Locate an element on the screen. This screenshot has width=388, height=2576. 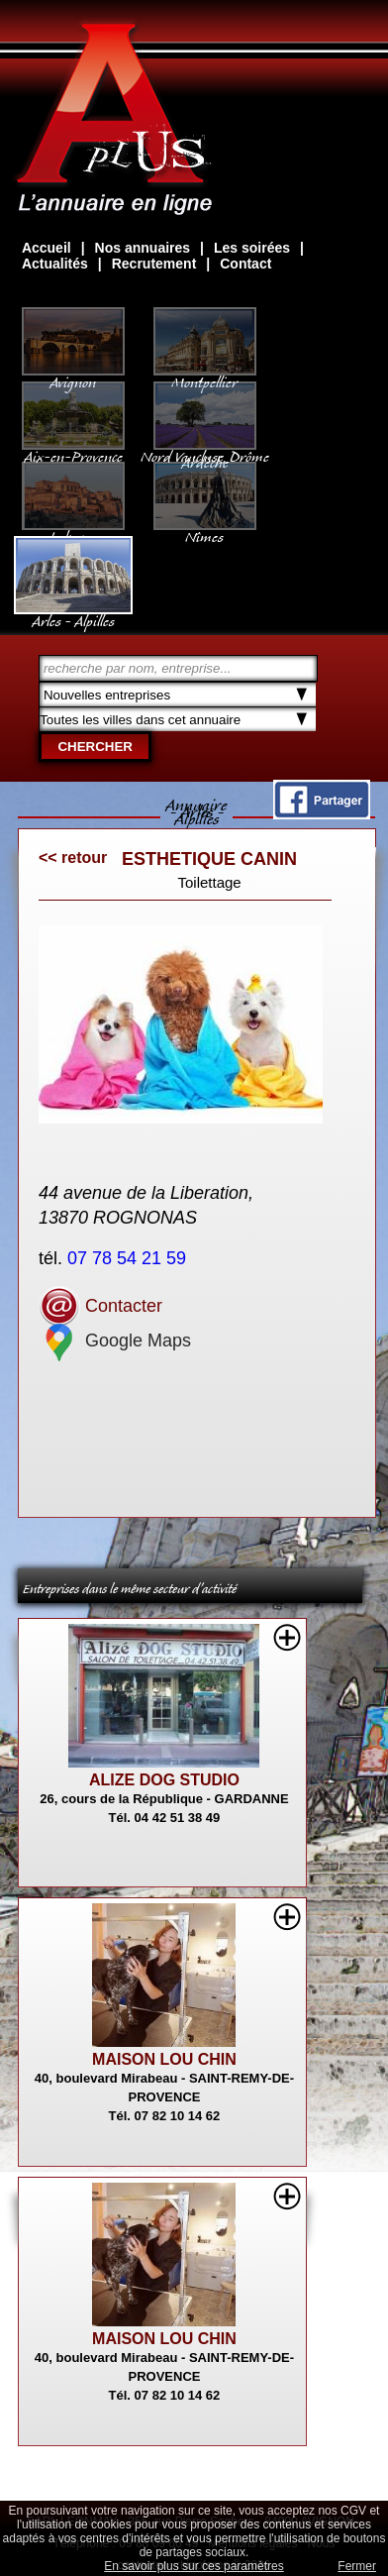
ALIZE DOG STUDIO is located at coordinates (164, 1779).